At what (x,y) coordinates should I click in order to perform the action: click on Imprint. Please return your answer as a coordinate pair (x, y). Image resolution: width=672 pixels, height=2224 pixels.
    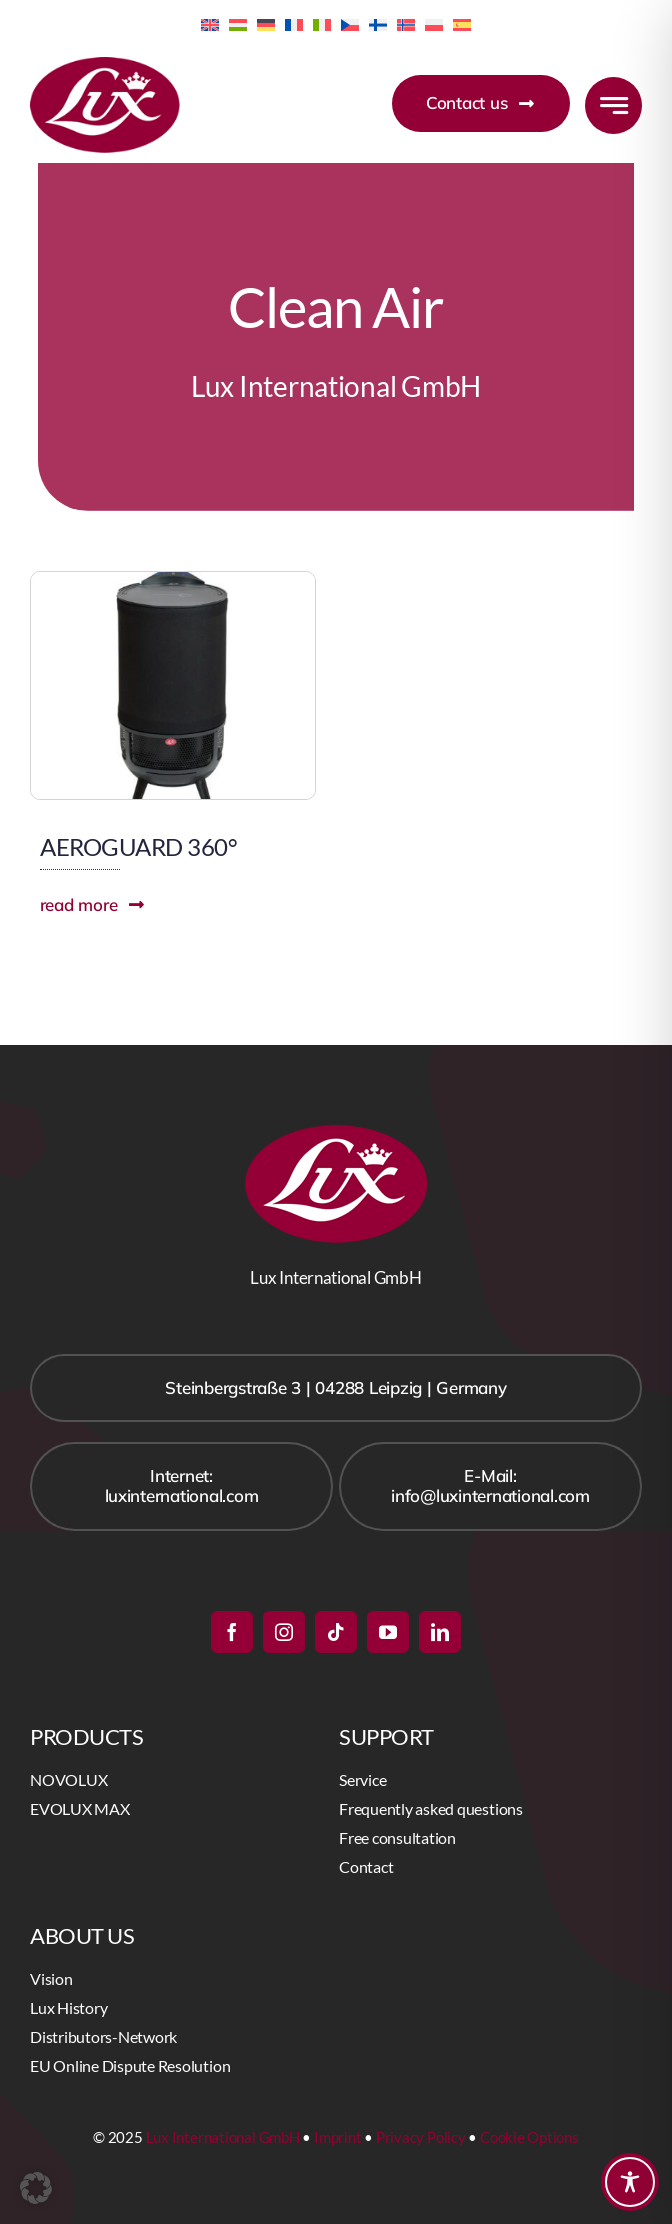
    Looking at the image, I should click on (337, 2137).